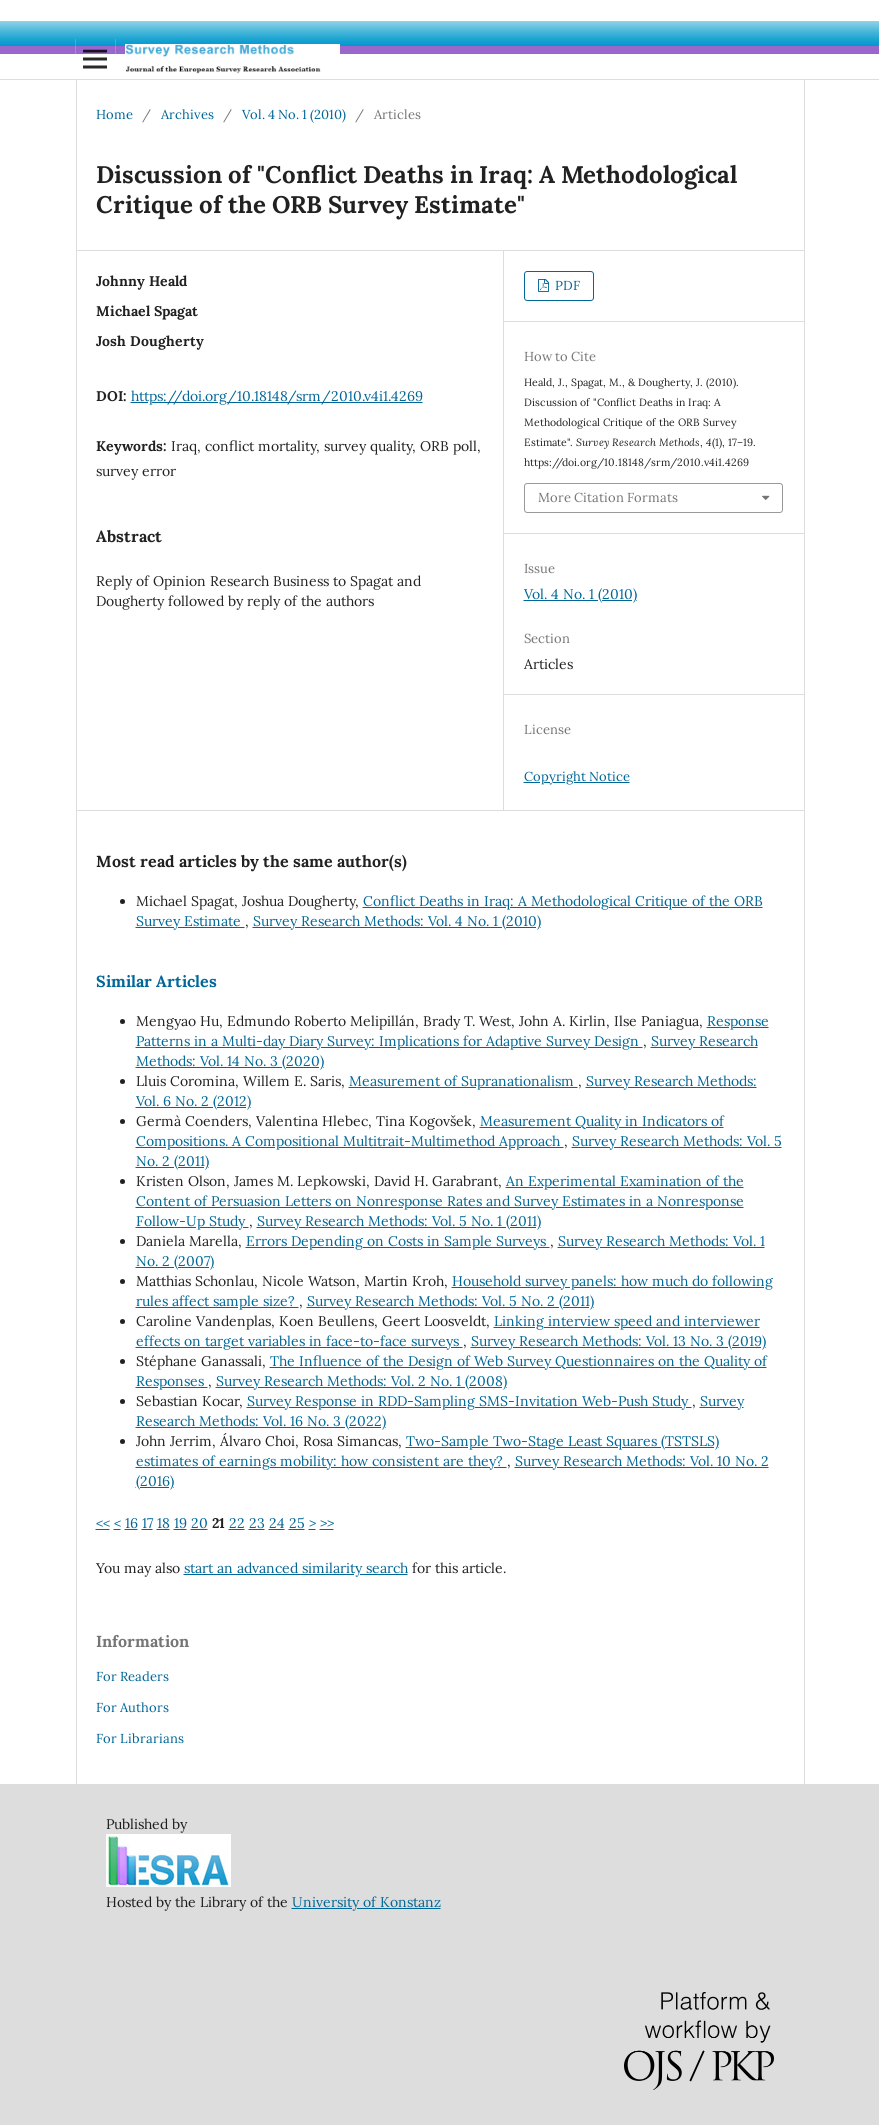 The width and height of the screenshot is (879, 2125). I want to click on For Readers, so click(132, 1676).